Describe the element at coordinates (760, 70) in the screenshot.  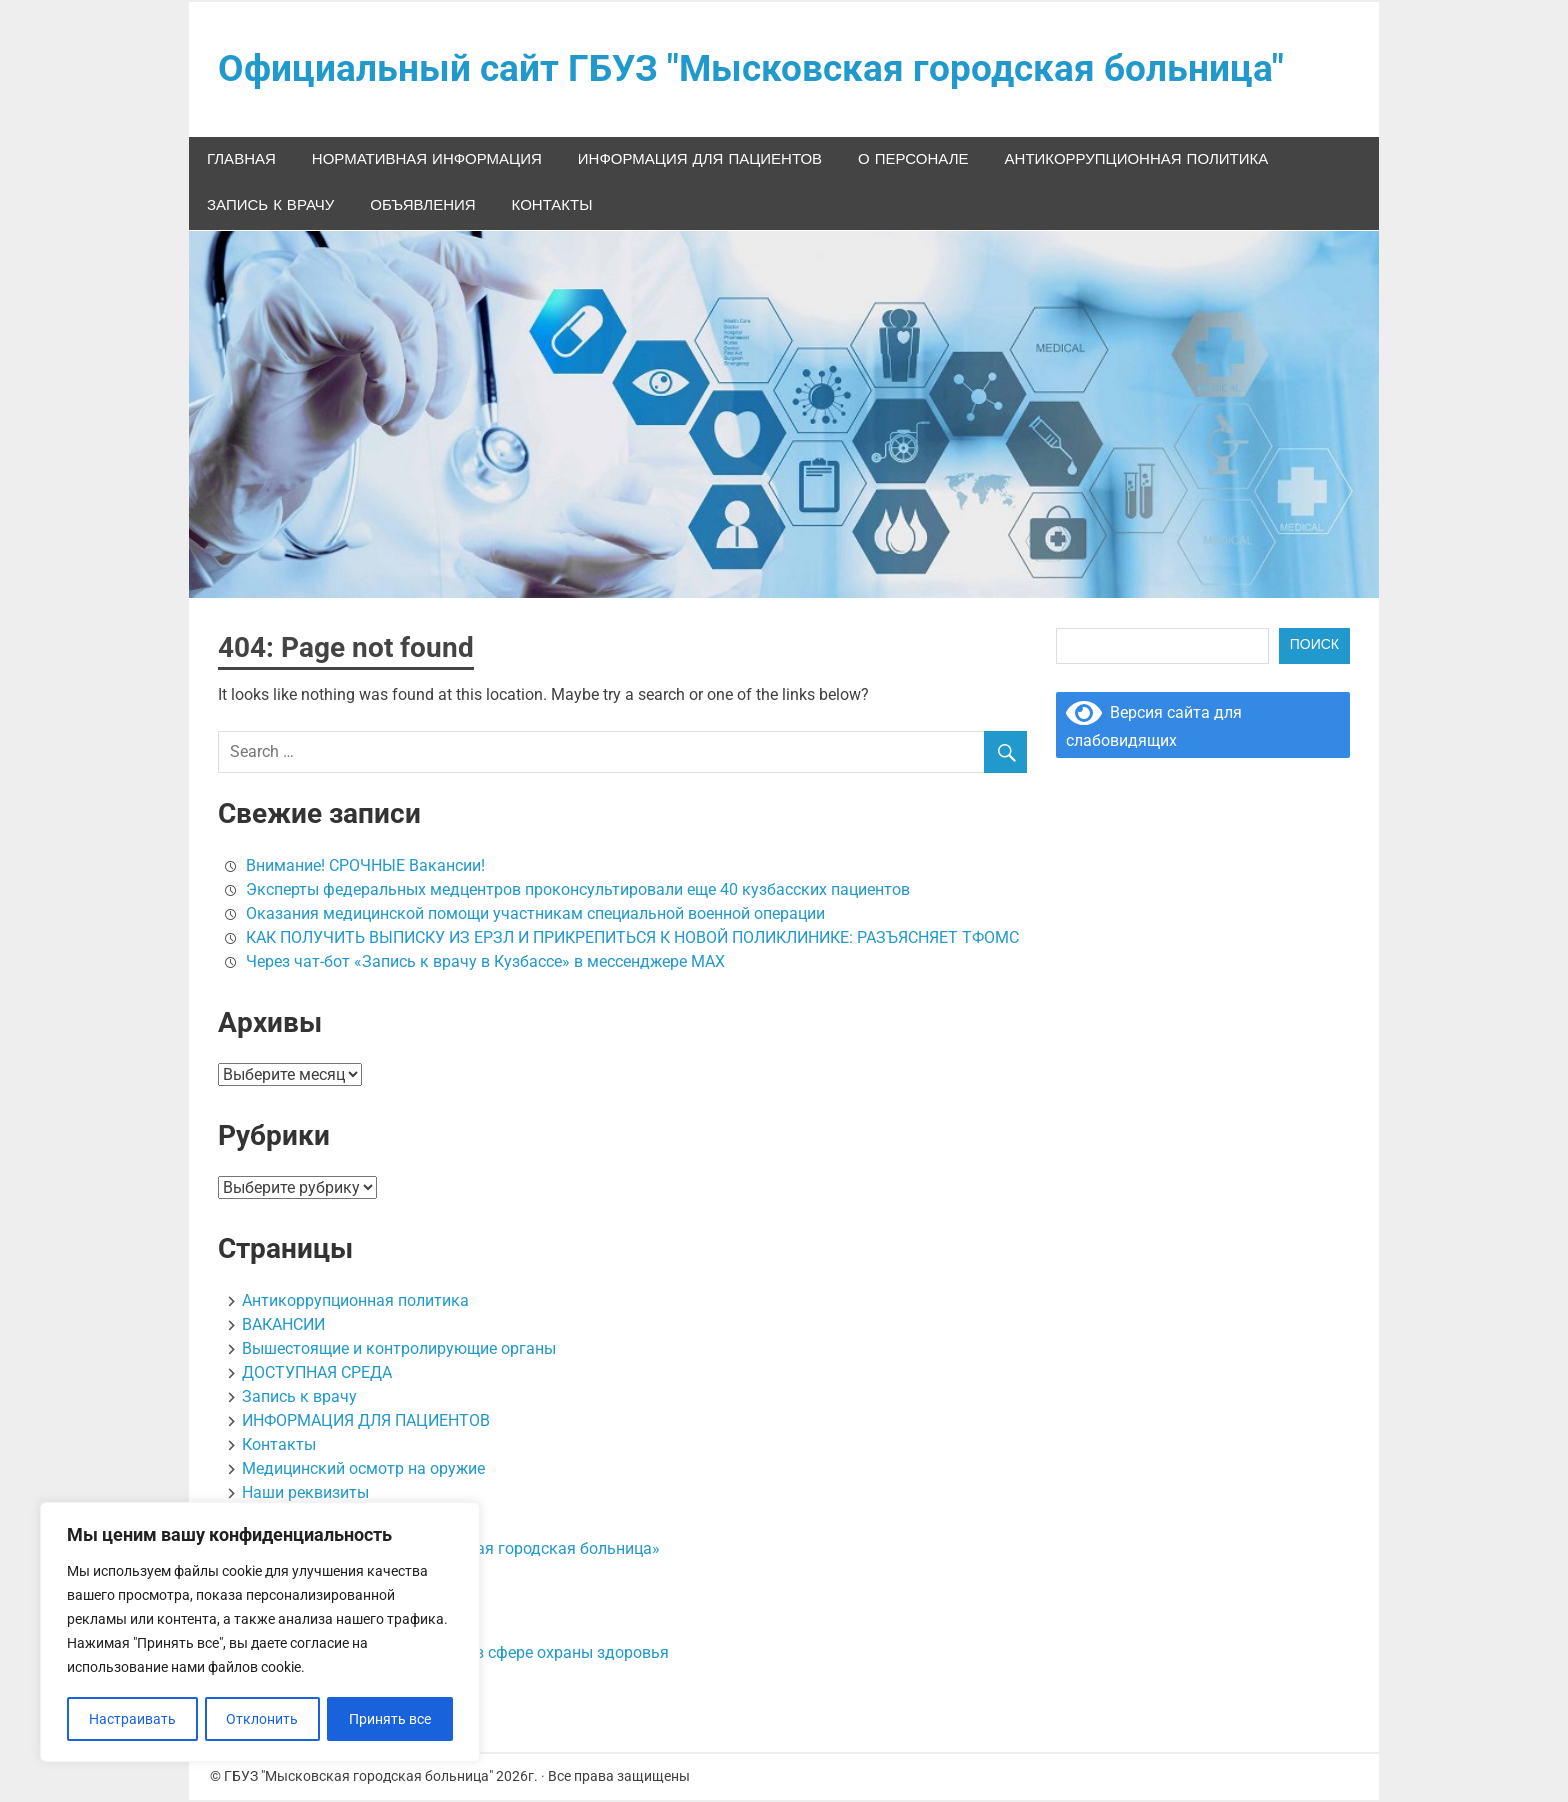
I see `Официальный сайт ГБУЗ "Мысковская городская больница"` at that location.